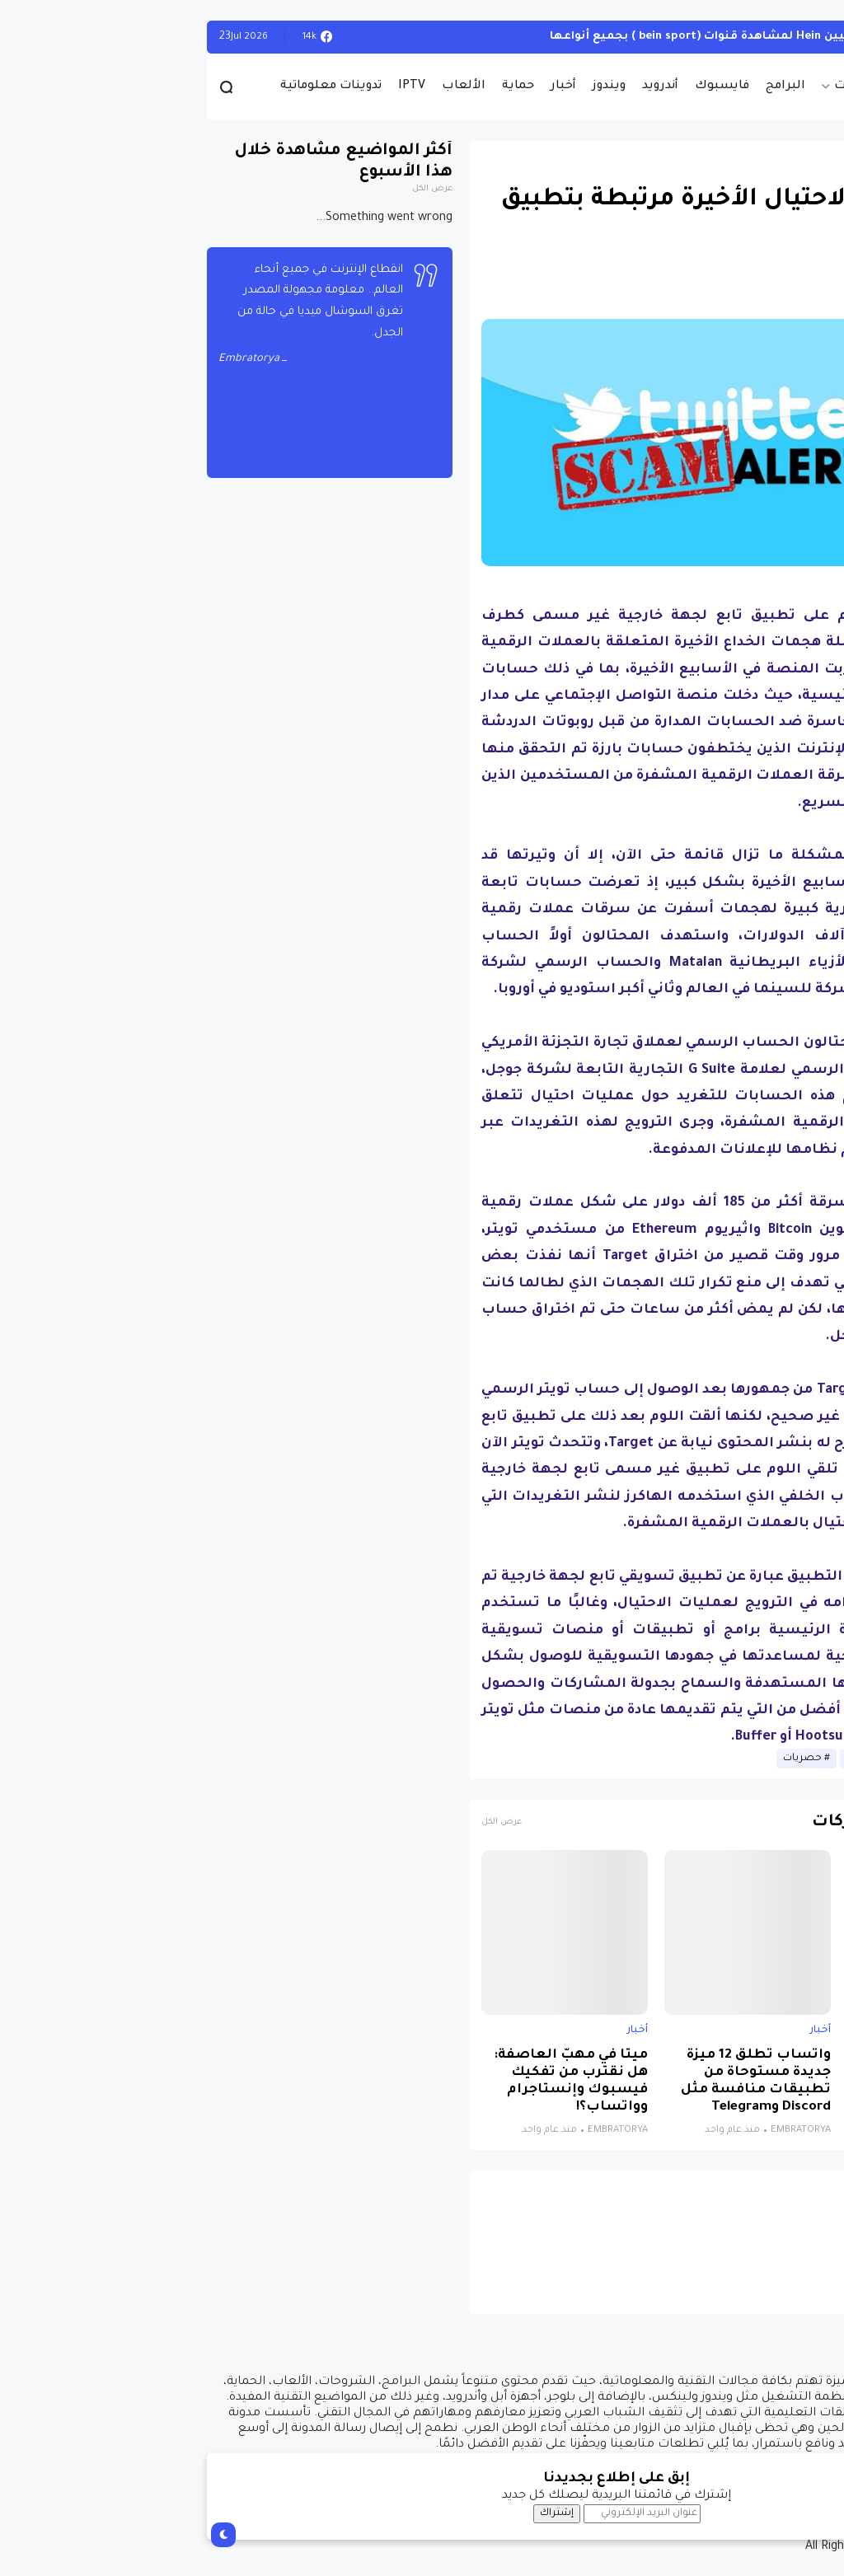  Describe the element at coordinates (307, 1822) in the screenshot. I see `عرض الكل` at that location.